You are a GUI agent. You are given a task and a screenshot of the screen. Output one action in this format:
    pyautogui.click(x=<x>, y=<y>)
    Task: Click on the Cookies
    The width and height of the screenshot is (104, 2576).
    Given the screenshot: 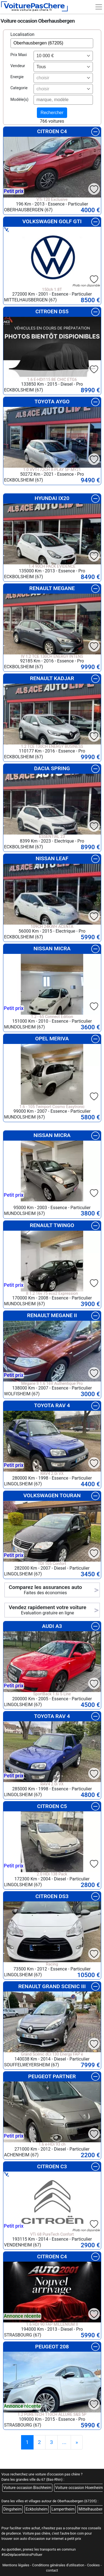 What is the action you would take?
    pyautogui.click(x=93, y=2565)
    